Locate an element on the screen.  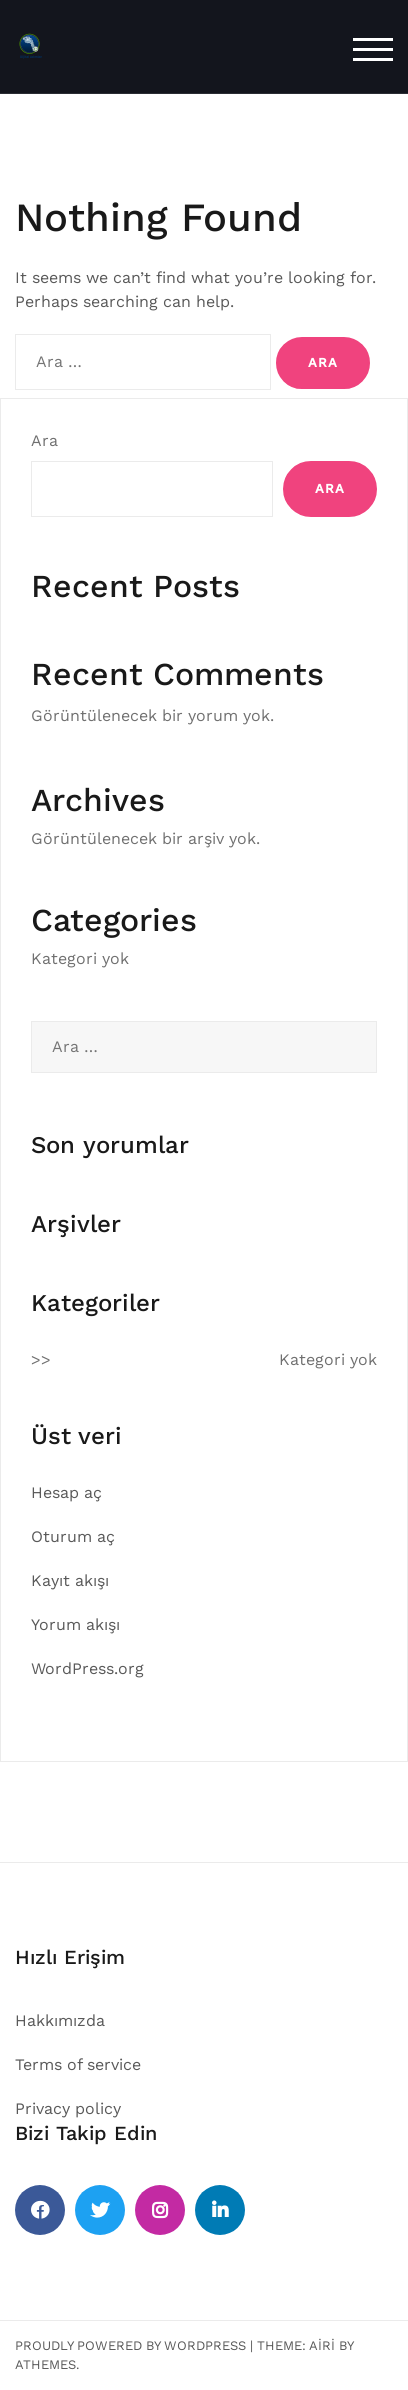
WordPress.org is located at coordinates (87, 1668).